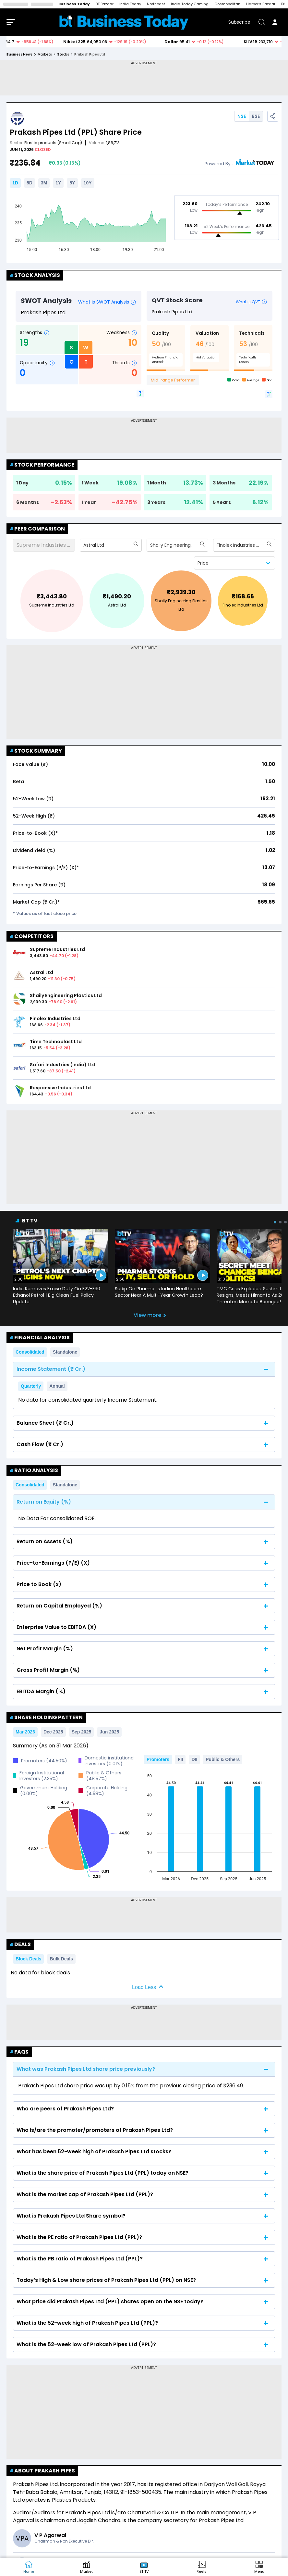 The height and width of the screenshot is (2576, 288). What do you see at coordinates (58, 182) in the screenshot?
I see `1Y` at bounding box center [58, 182].